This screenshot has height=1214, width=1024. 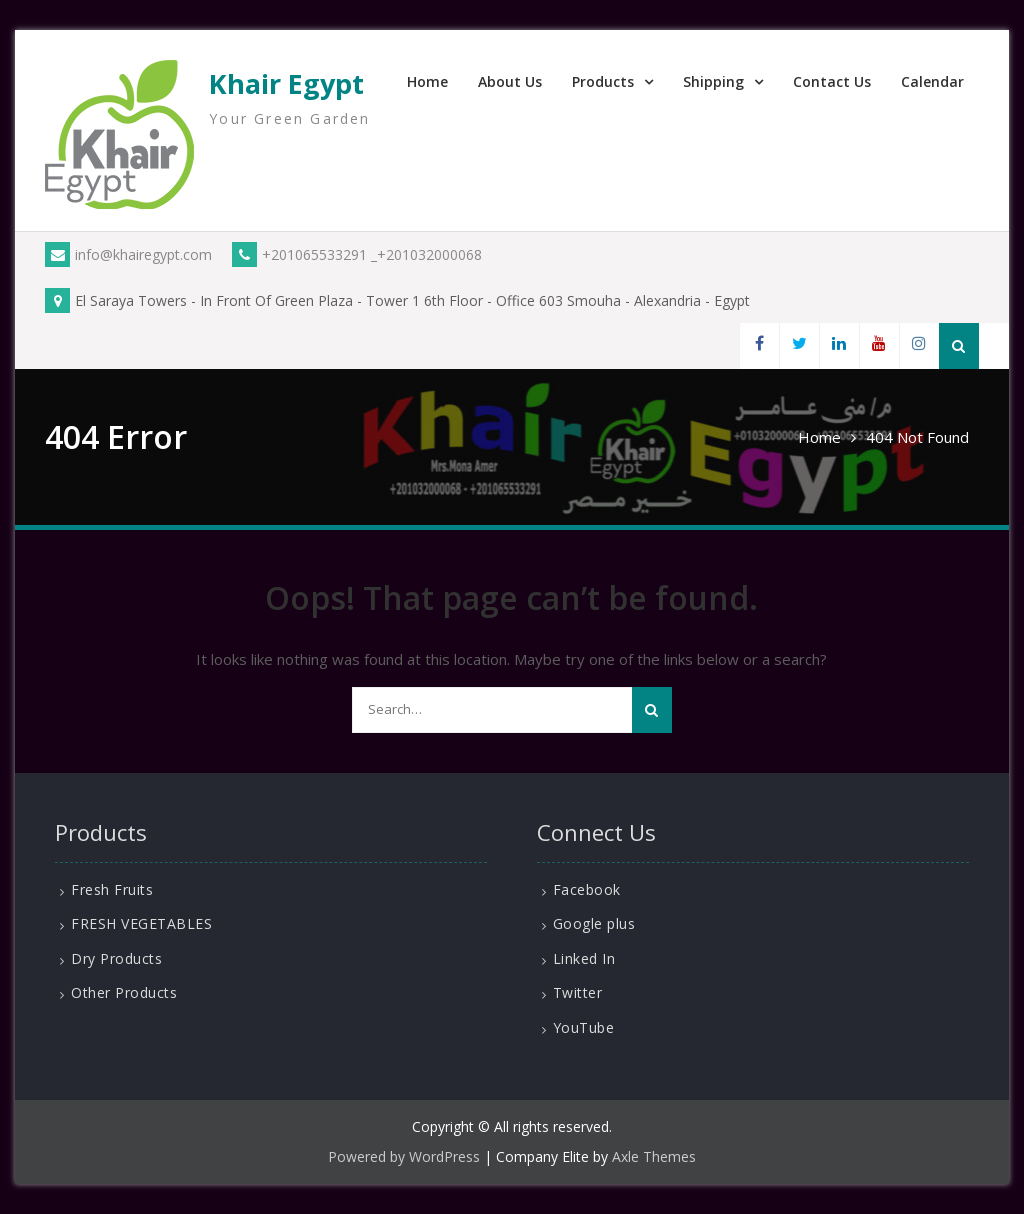 I want to click on FRESH VEGETABLES, so click(x=141, y=923).